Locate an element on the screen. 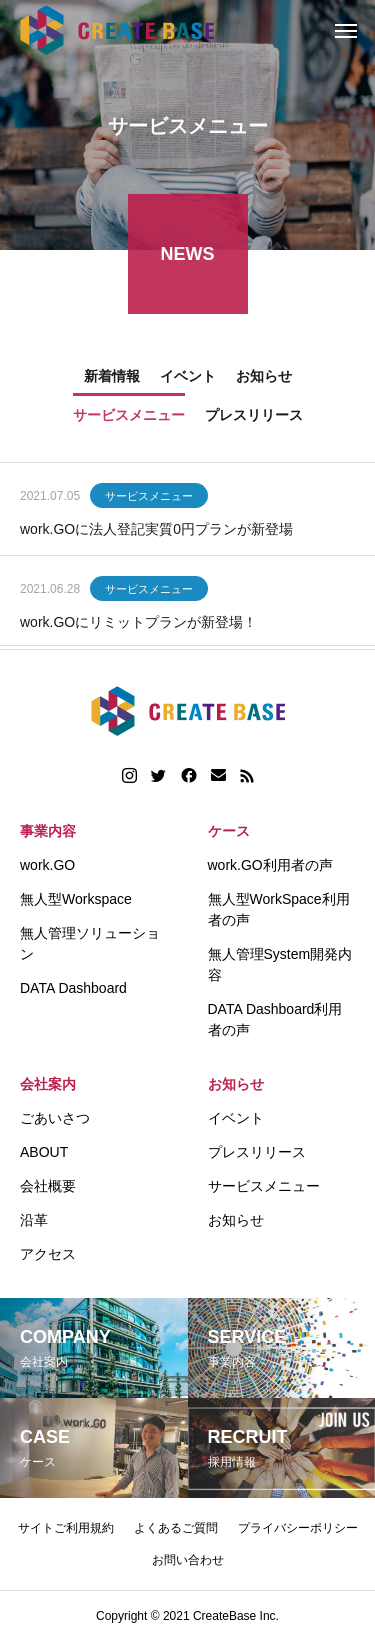  ケース is located at coordinates (229, 831).